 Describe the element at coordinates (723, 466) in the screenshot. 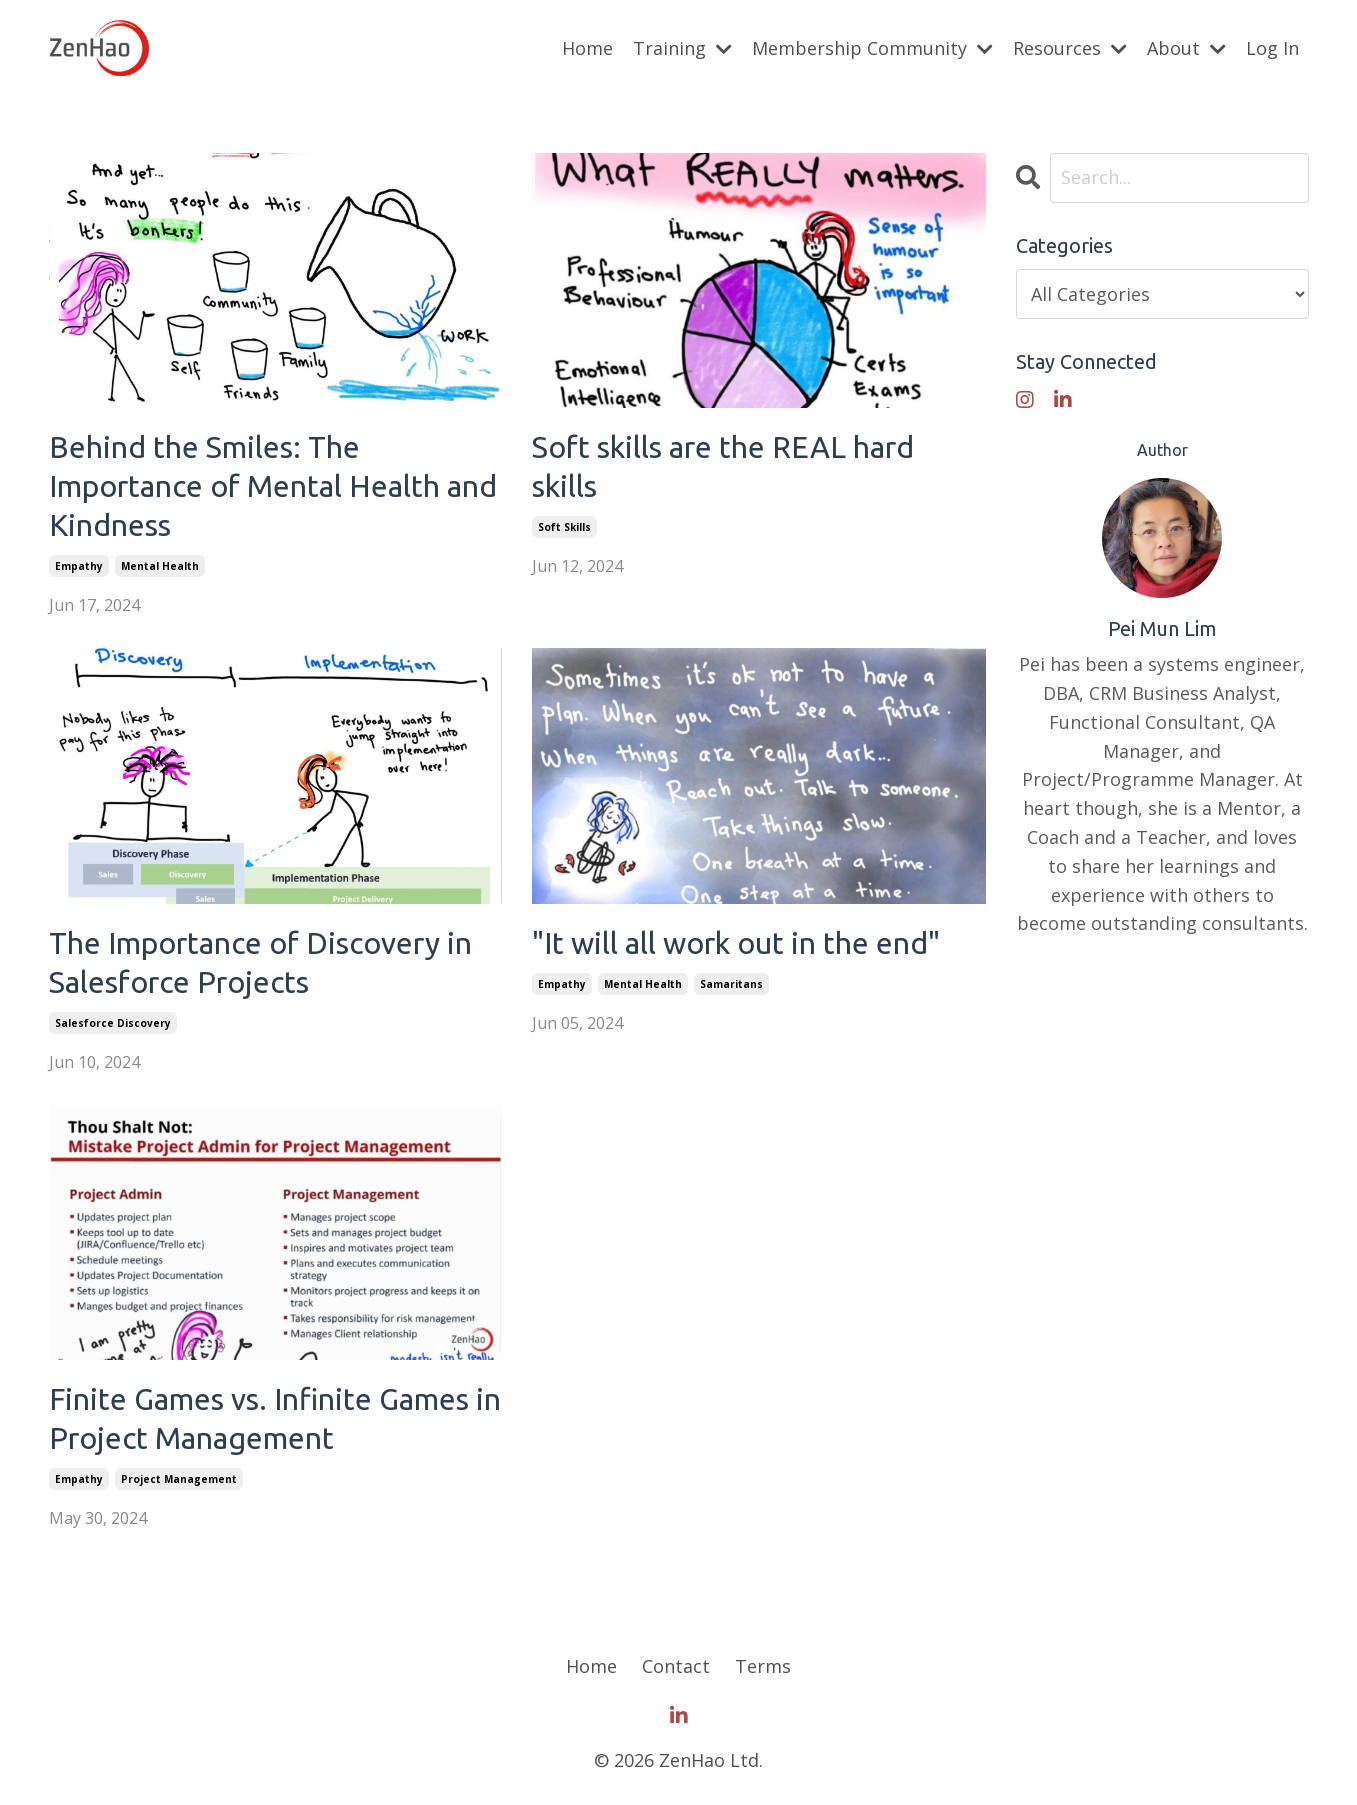

I see `Soft skills are the REAL hard skills` at that location.